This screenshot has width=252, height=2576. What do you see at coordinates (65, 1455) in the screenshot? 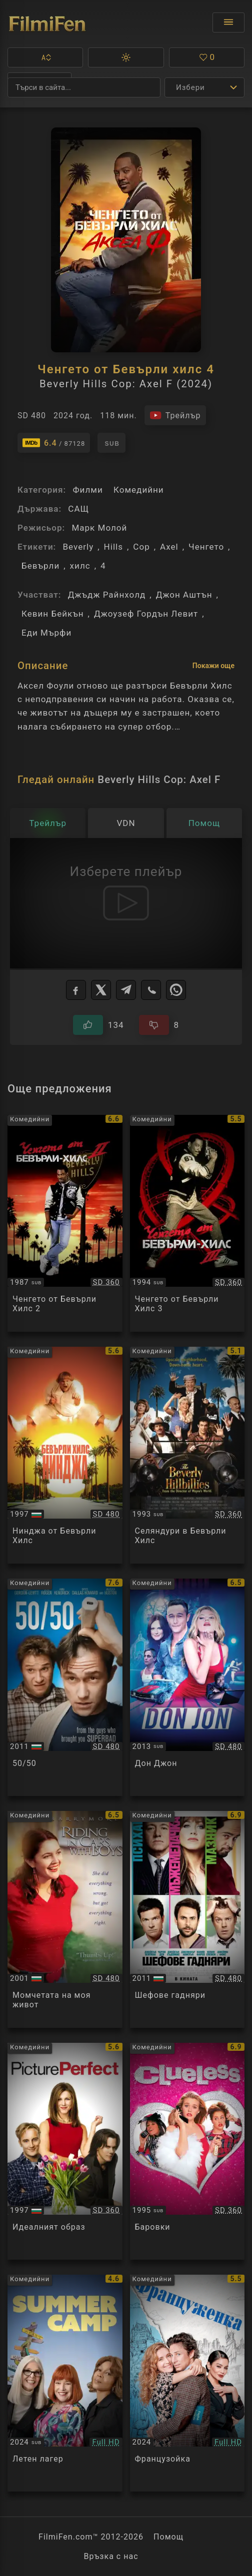
I see `[Преглед на Beverly Hills Ninja]` at bounding box center [65, 1455].